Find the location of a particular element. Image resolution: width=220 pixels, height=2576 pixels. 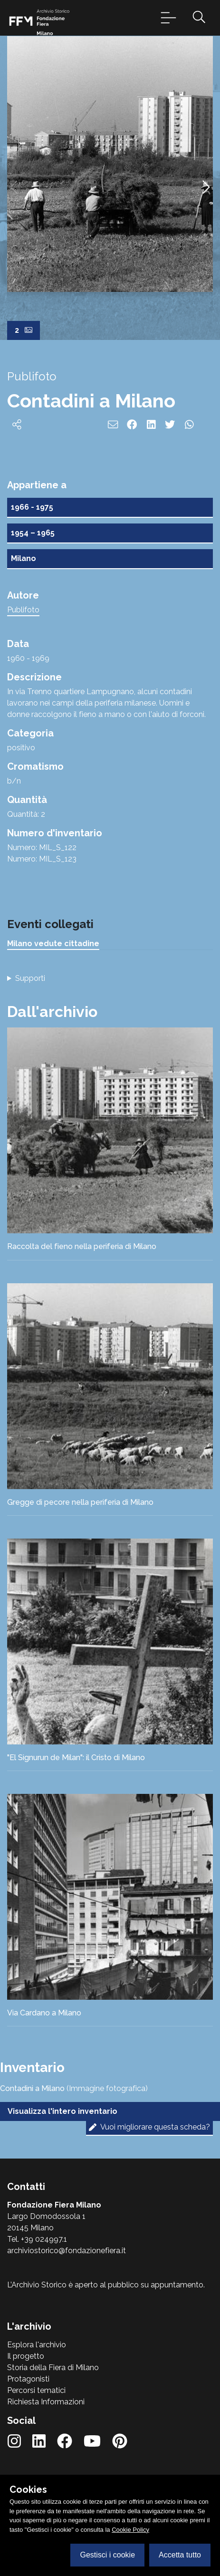

Il progetto is located at coordinates (25, 2356).